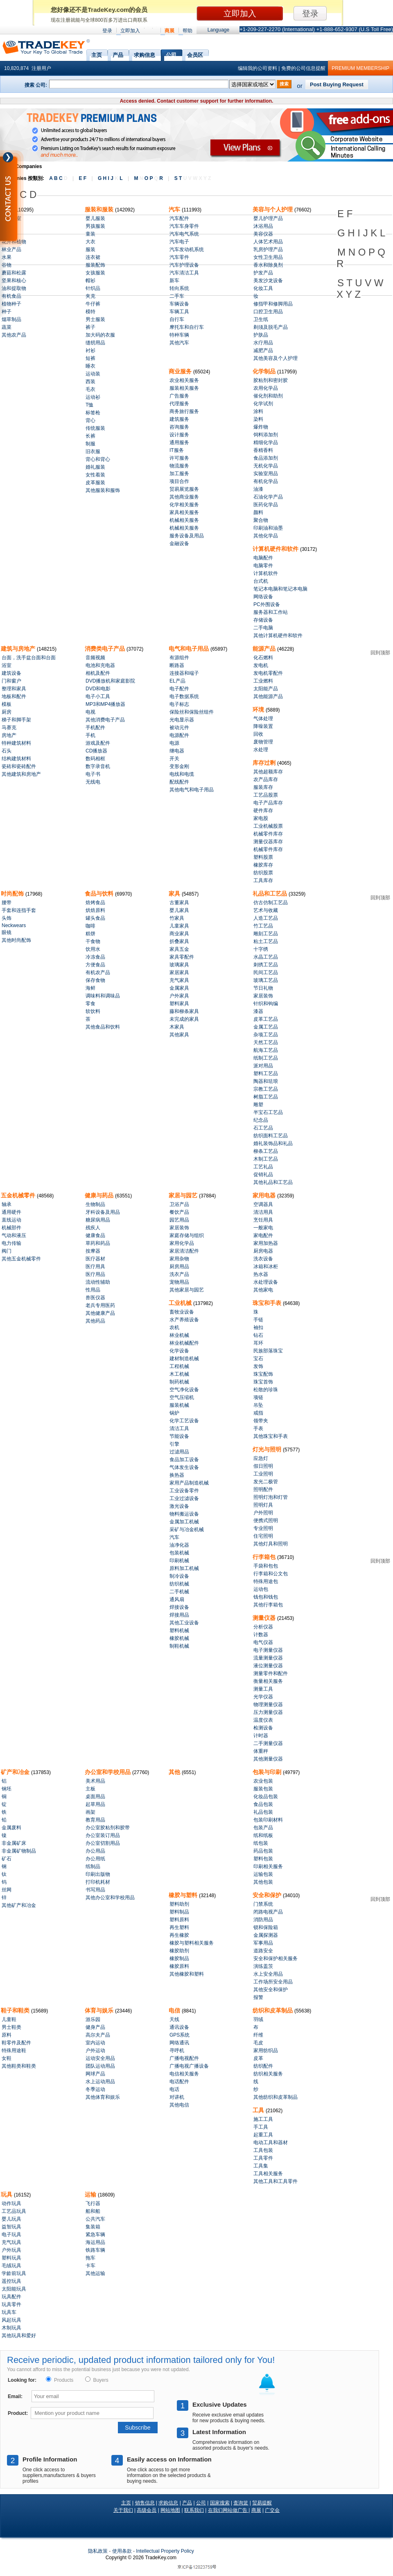 This screenshot has height=2576, width=393. What do you see at coordinates (268, 1895) in the screenshot?
I see `安全和保护` at bounding box center [268, 1895].